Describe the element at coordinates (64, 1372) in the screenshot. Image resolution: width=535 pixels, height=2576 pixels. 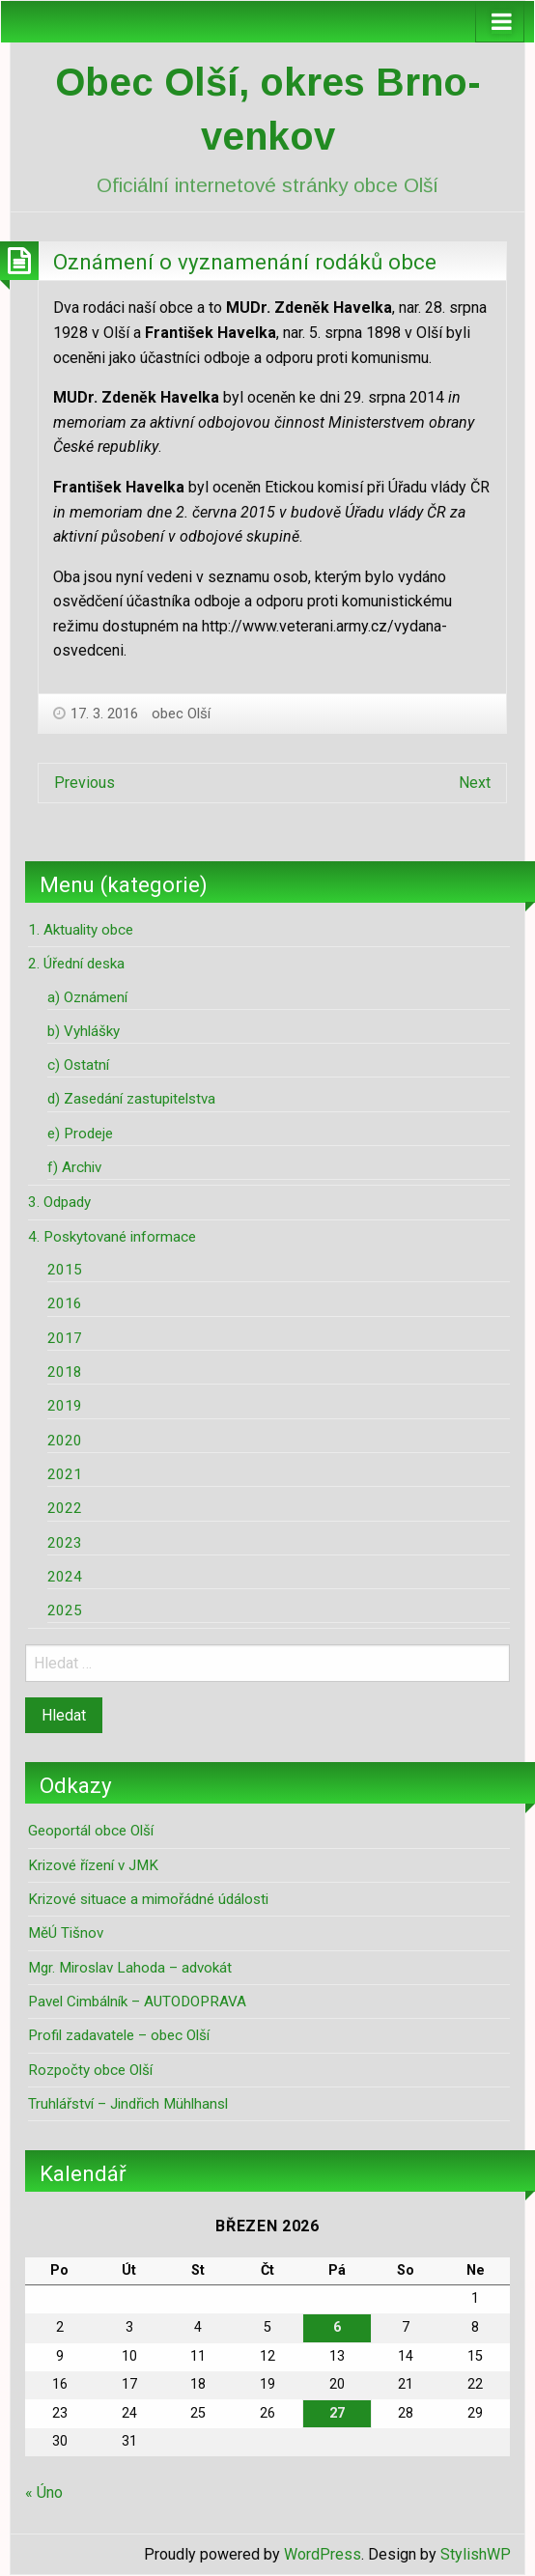
I see `2018` at that location.